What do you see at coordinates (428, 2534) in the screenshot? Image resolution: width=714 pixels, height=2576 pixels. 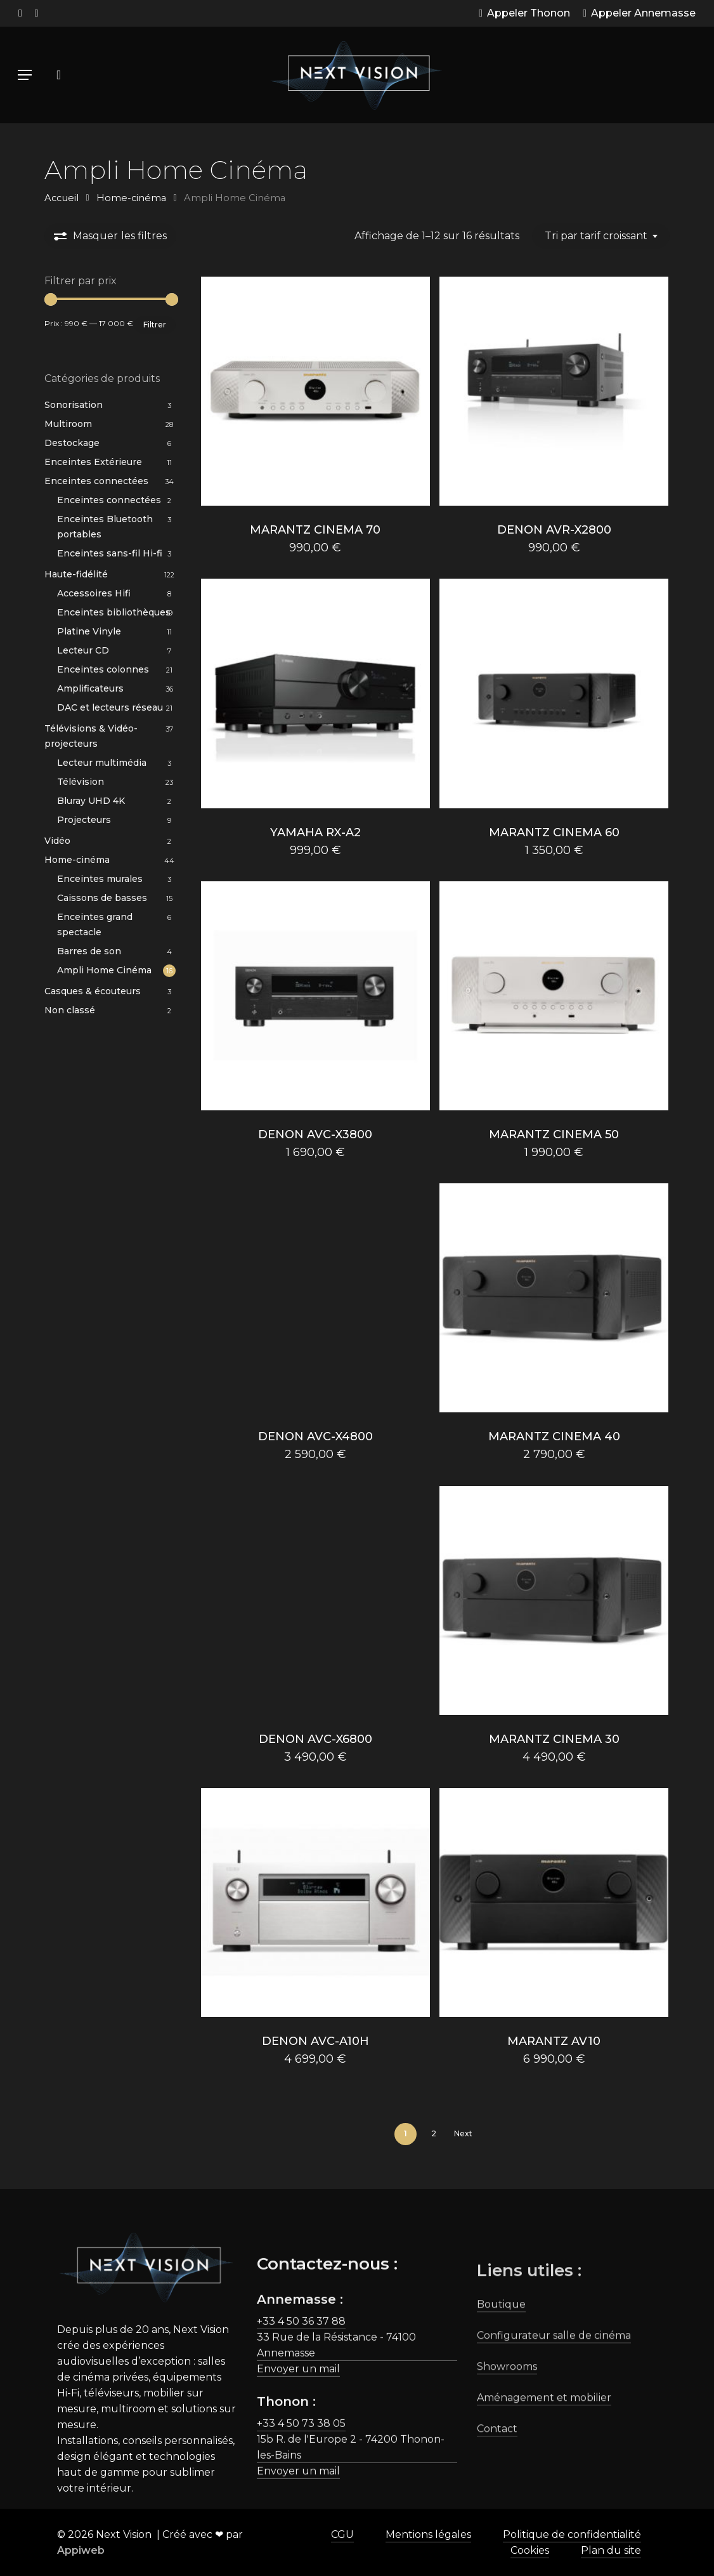 I see `Mentions légales [button]` at bounding box center [428, 2534].